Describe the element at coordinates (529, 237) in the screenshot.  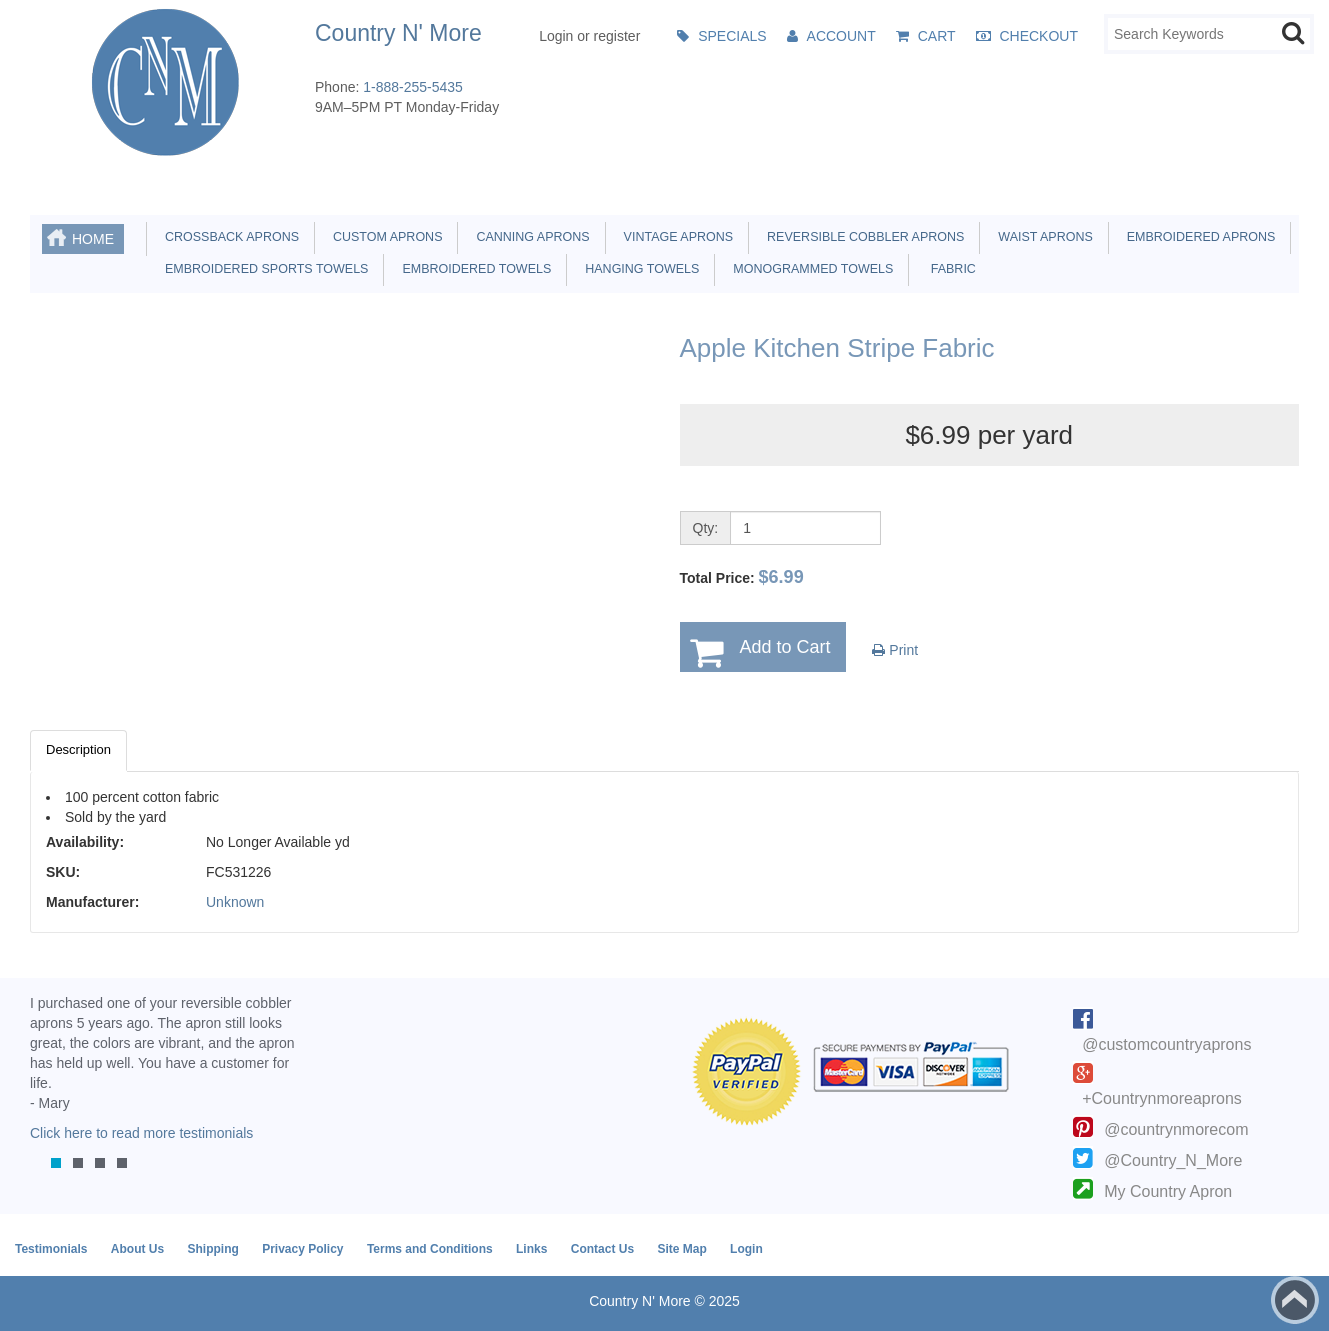
I see `Canning Aprons` at that location.